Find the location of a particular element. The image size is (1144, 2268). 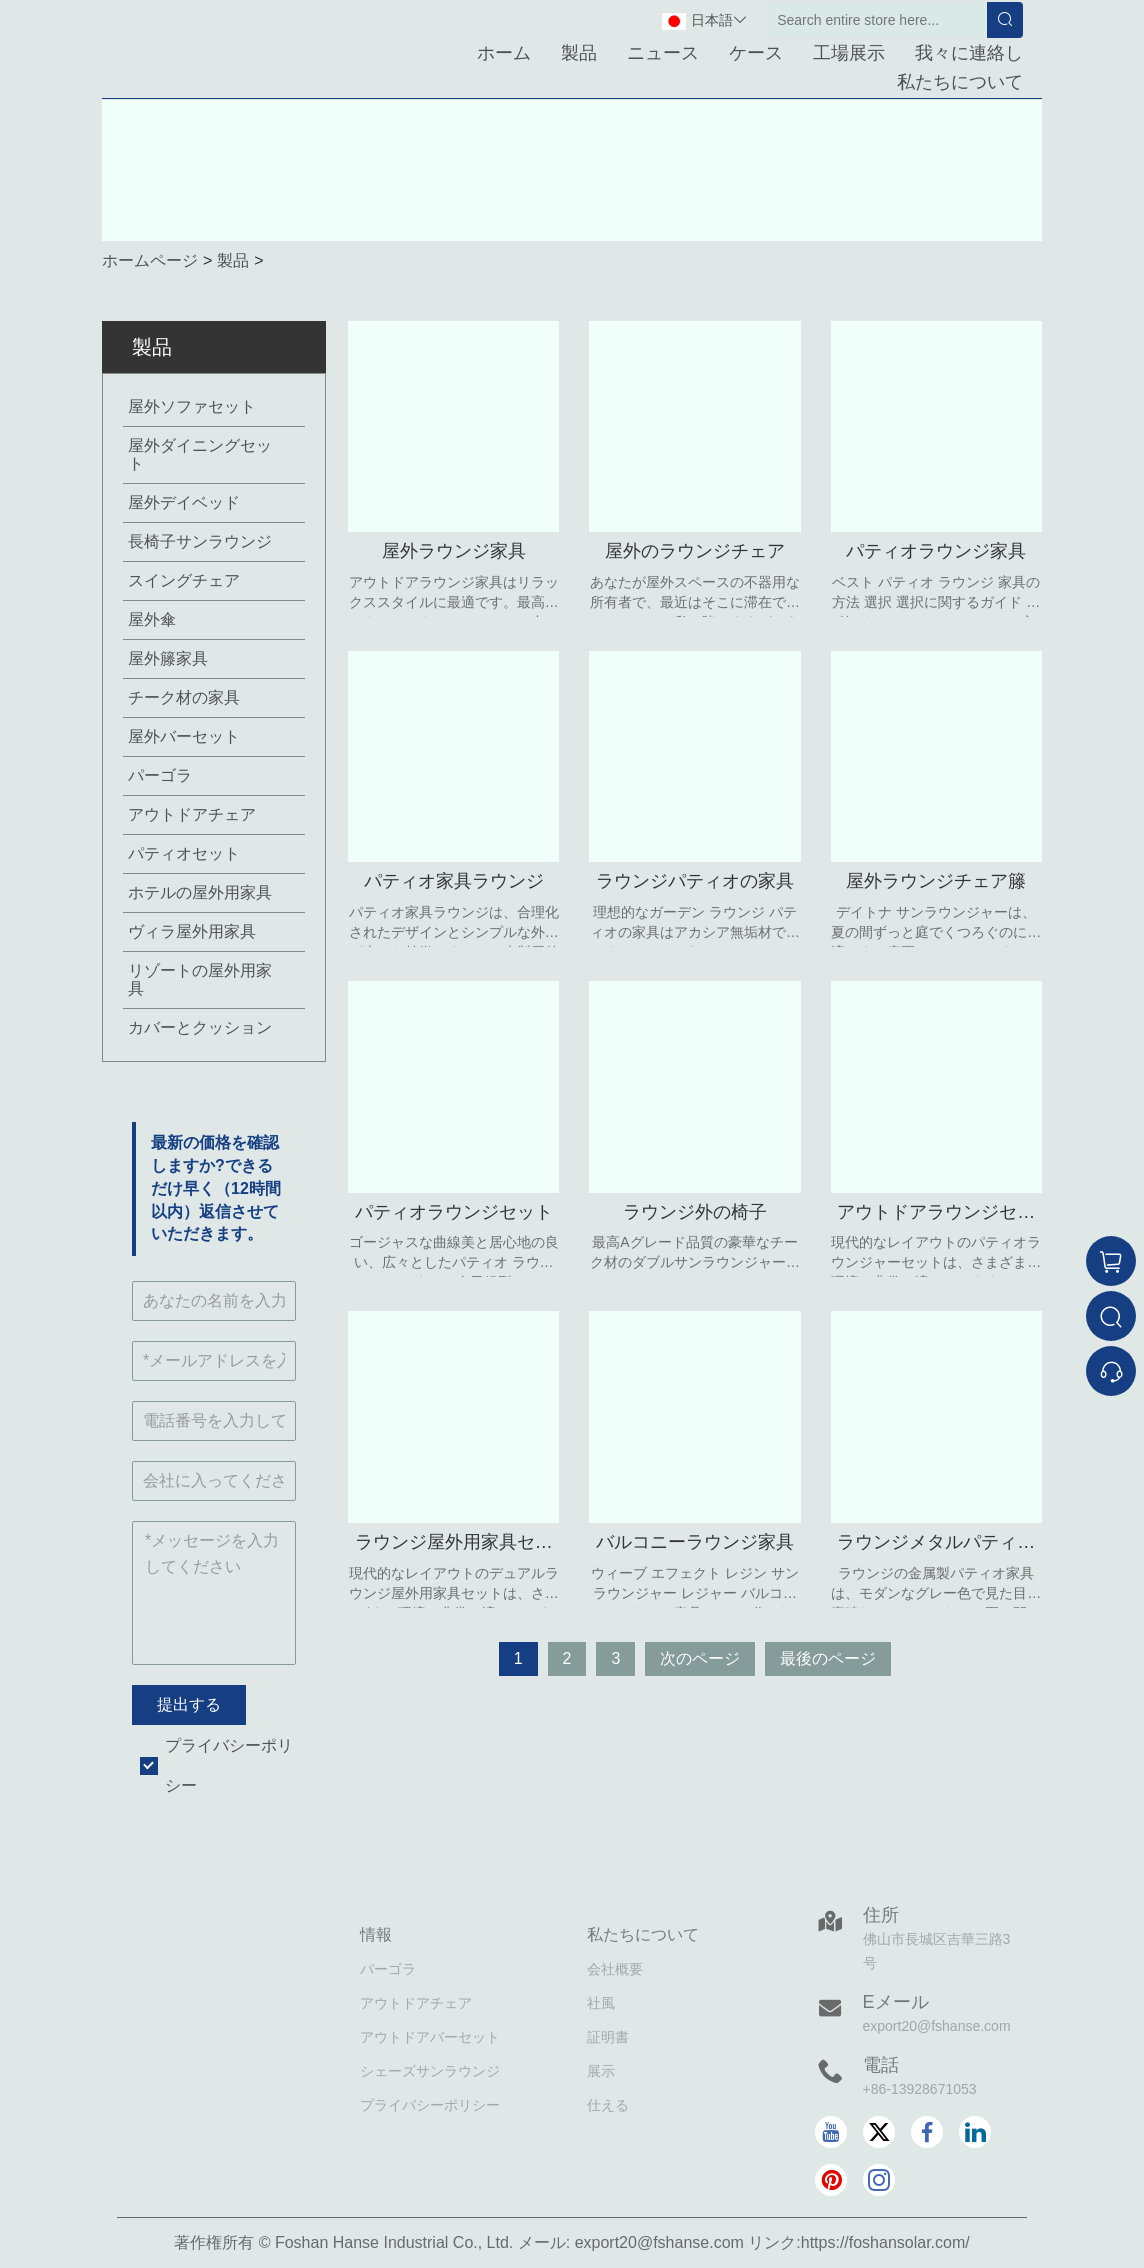

住所 is located at coordinates (881, 1915).